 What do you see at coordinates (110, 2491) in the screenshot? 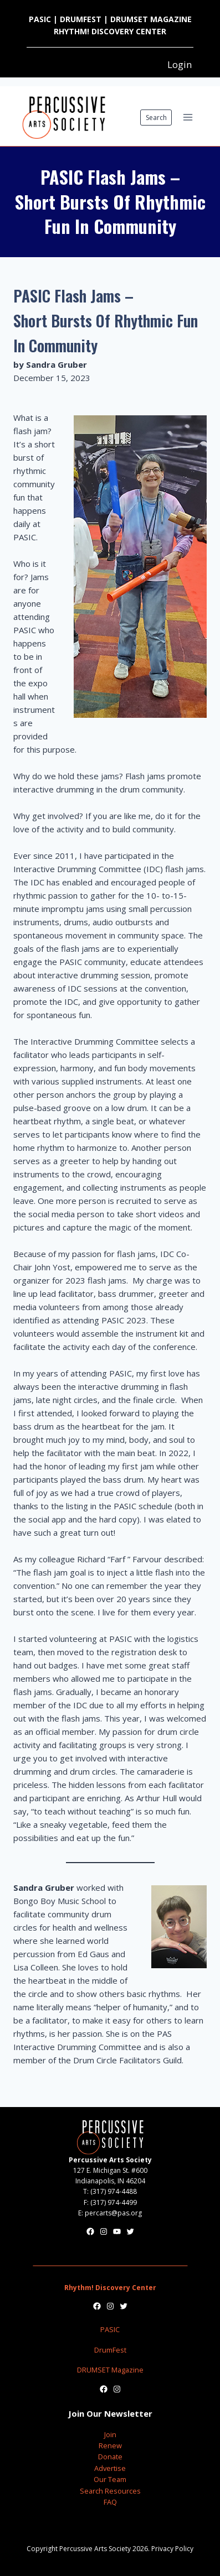
I see `Search Resources` at bounding box center [110, 2491].